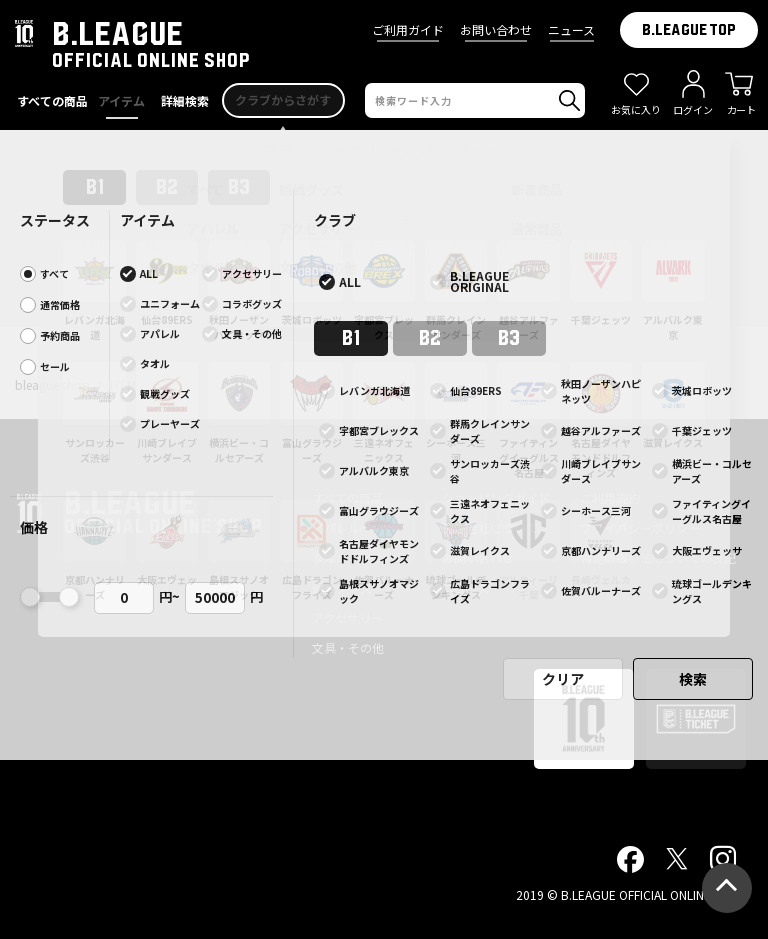 The image size is (768, 939). What do you see at coordinates (610, 497) in the screenshot?
I see `ご利用規約` at bounding box center [610, 497].